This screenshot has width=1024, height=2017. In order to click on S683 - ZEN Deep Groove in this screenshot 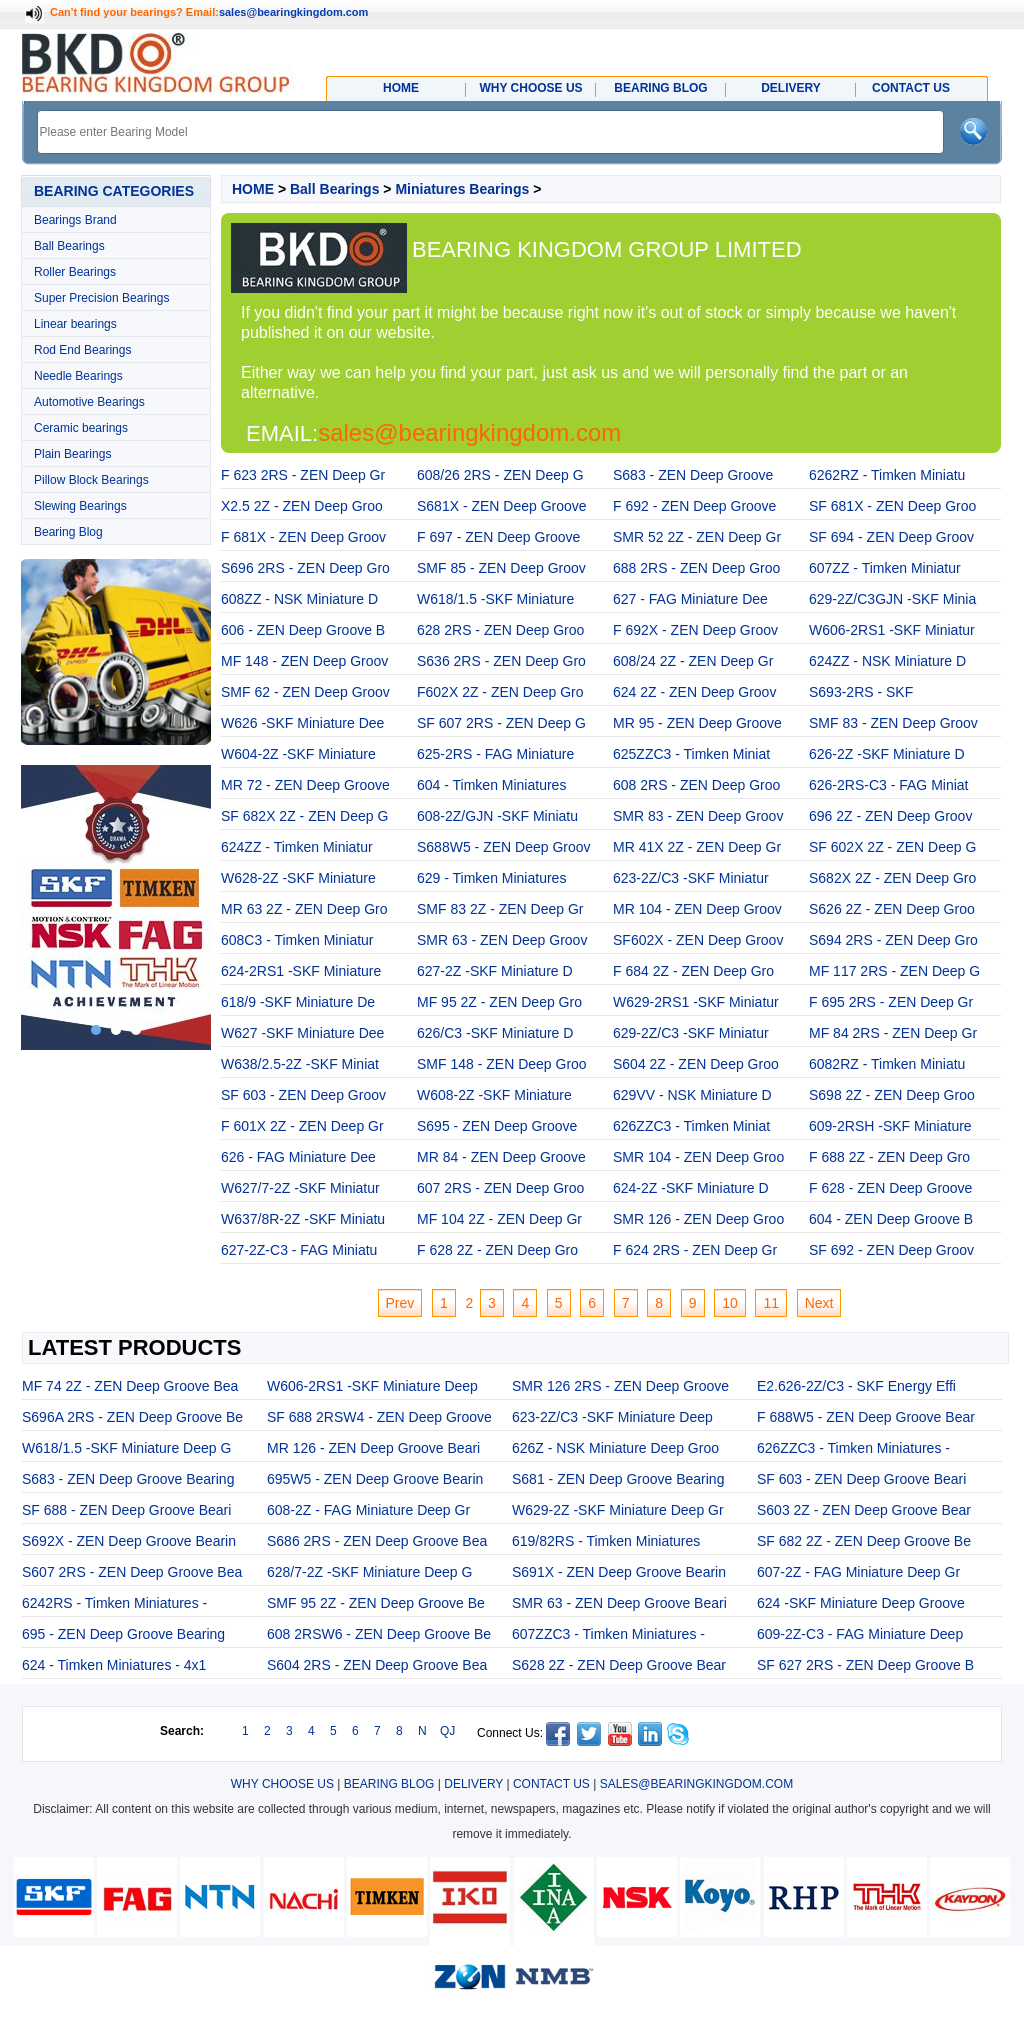, I will do `click(693, 475)`.